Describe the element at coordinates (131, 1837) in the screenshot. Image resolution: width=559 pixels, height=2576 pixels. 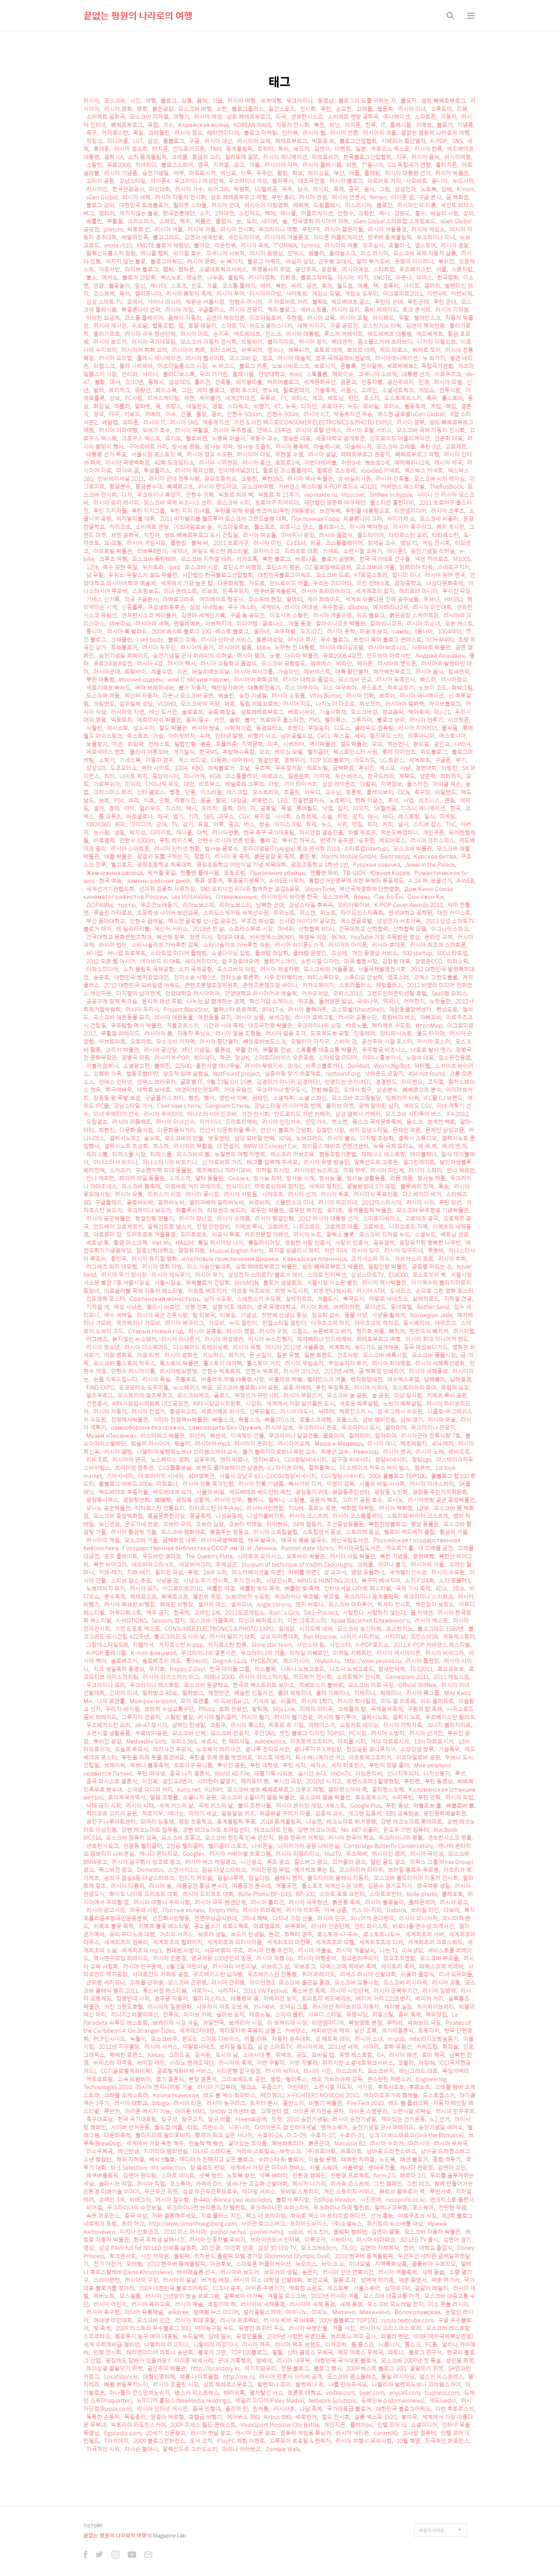
I see `모스크바 컴퓨터 교육` at that location.